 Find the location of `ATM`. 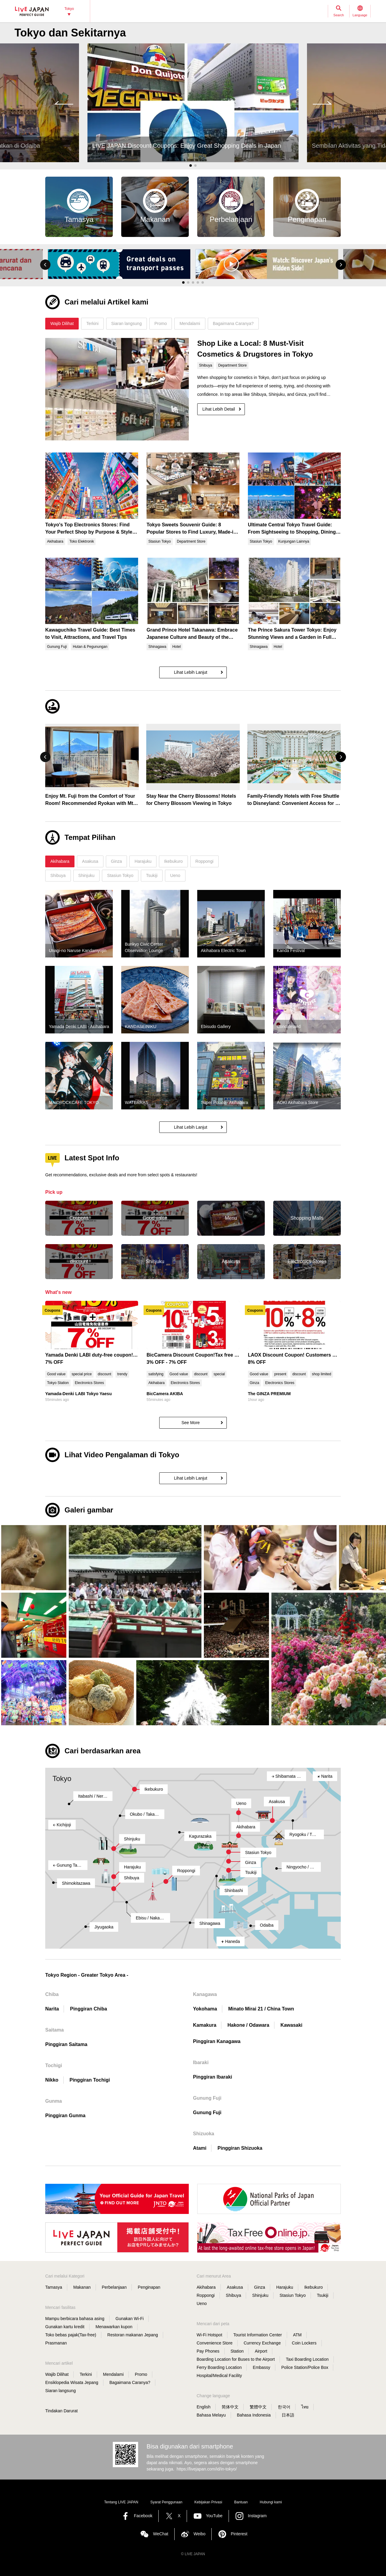

ATM is located at coordinates (297, 2334).